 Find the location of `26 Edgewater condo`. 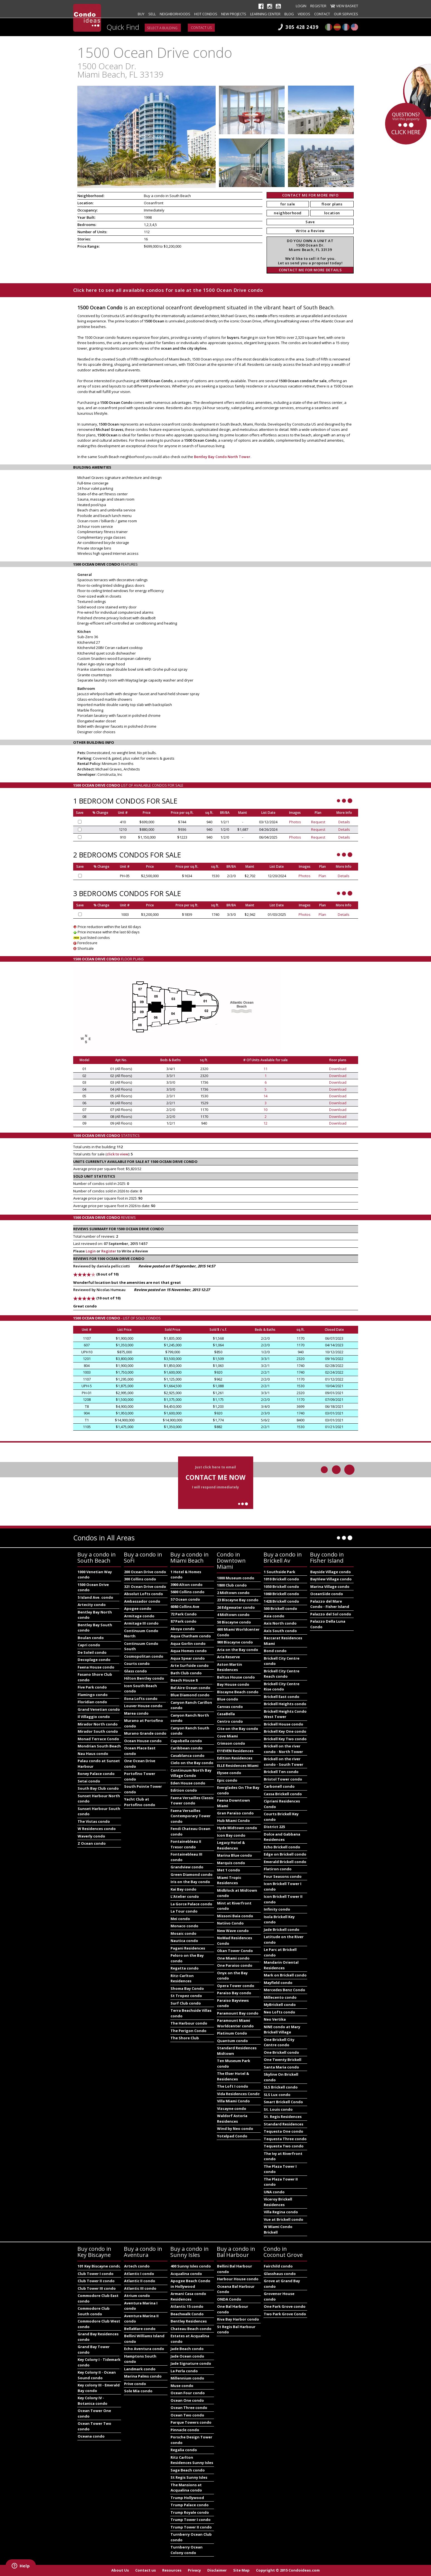

26 Edgewater condo is located at coordinates (236, 1607).